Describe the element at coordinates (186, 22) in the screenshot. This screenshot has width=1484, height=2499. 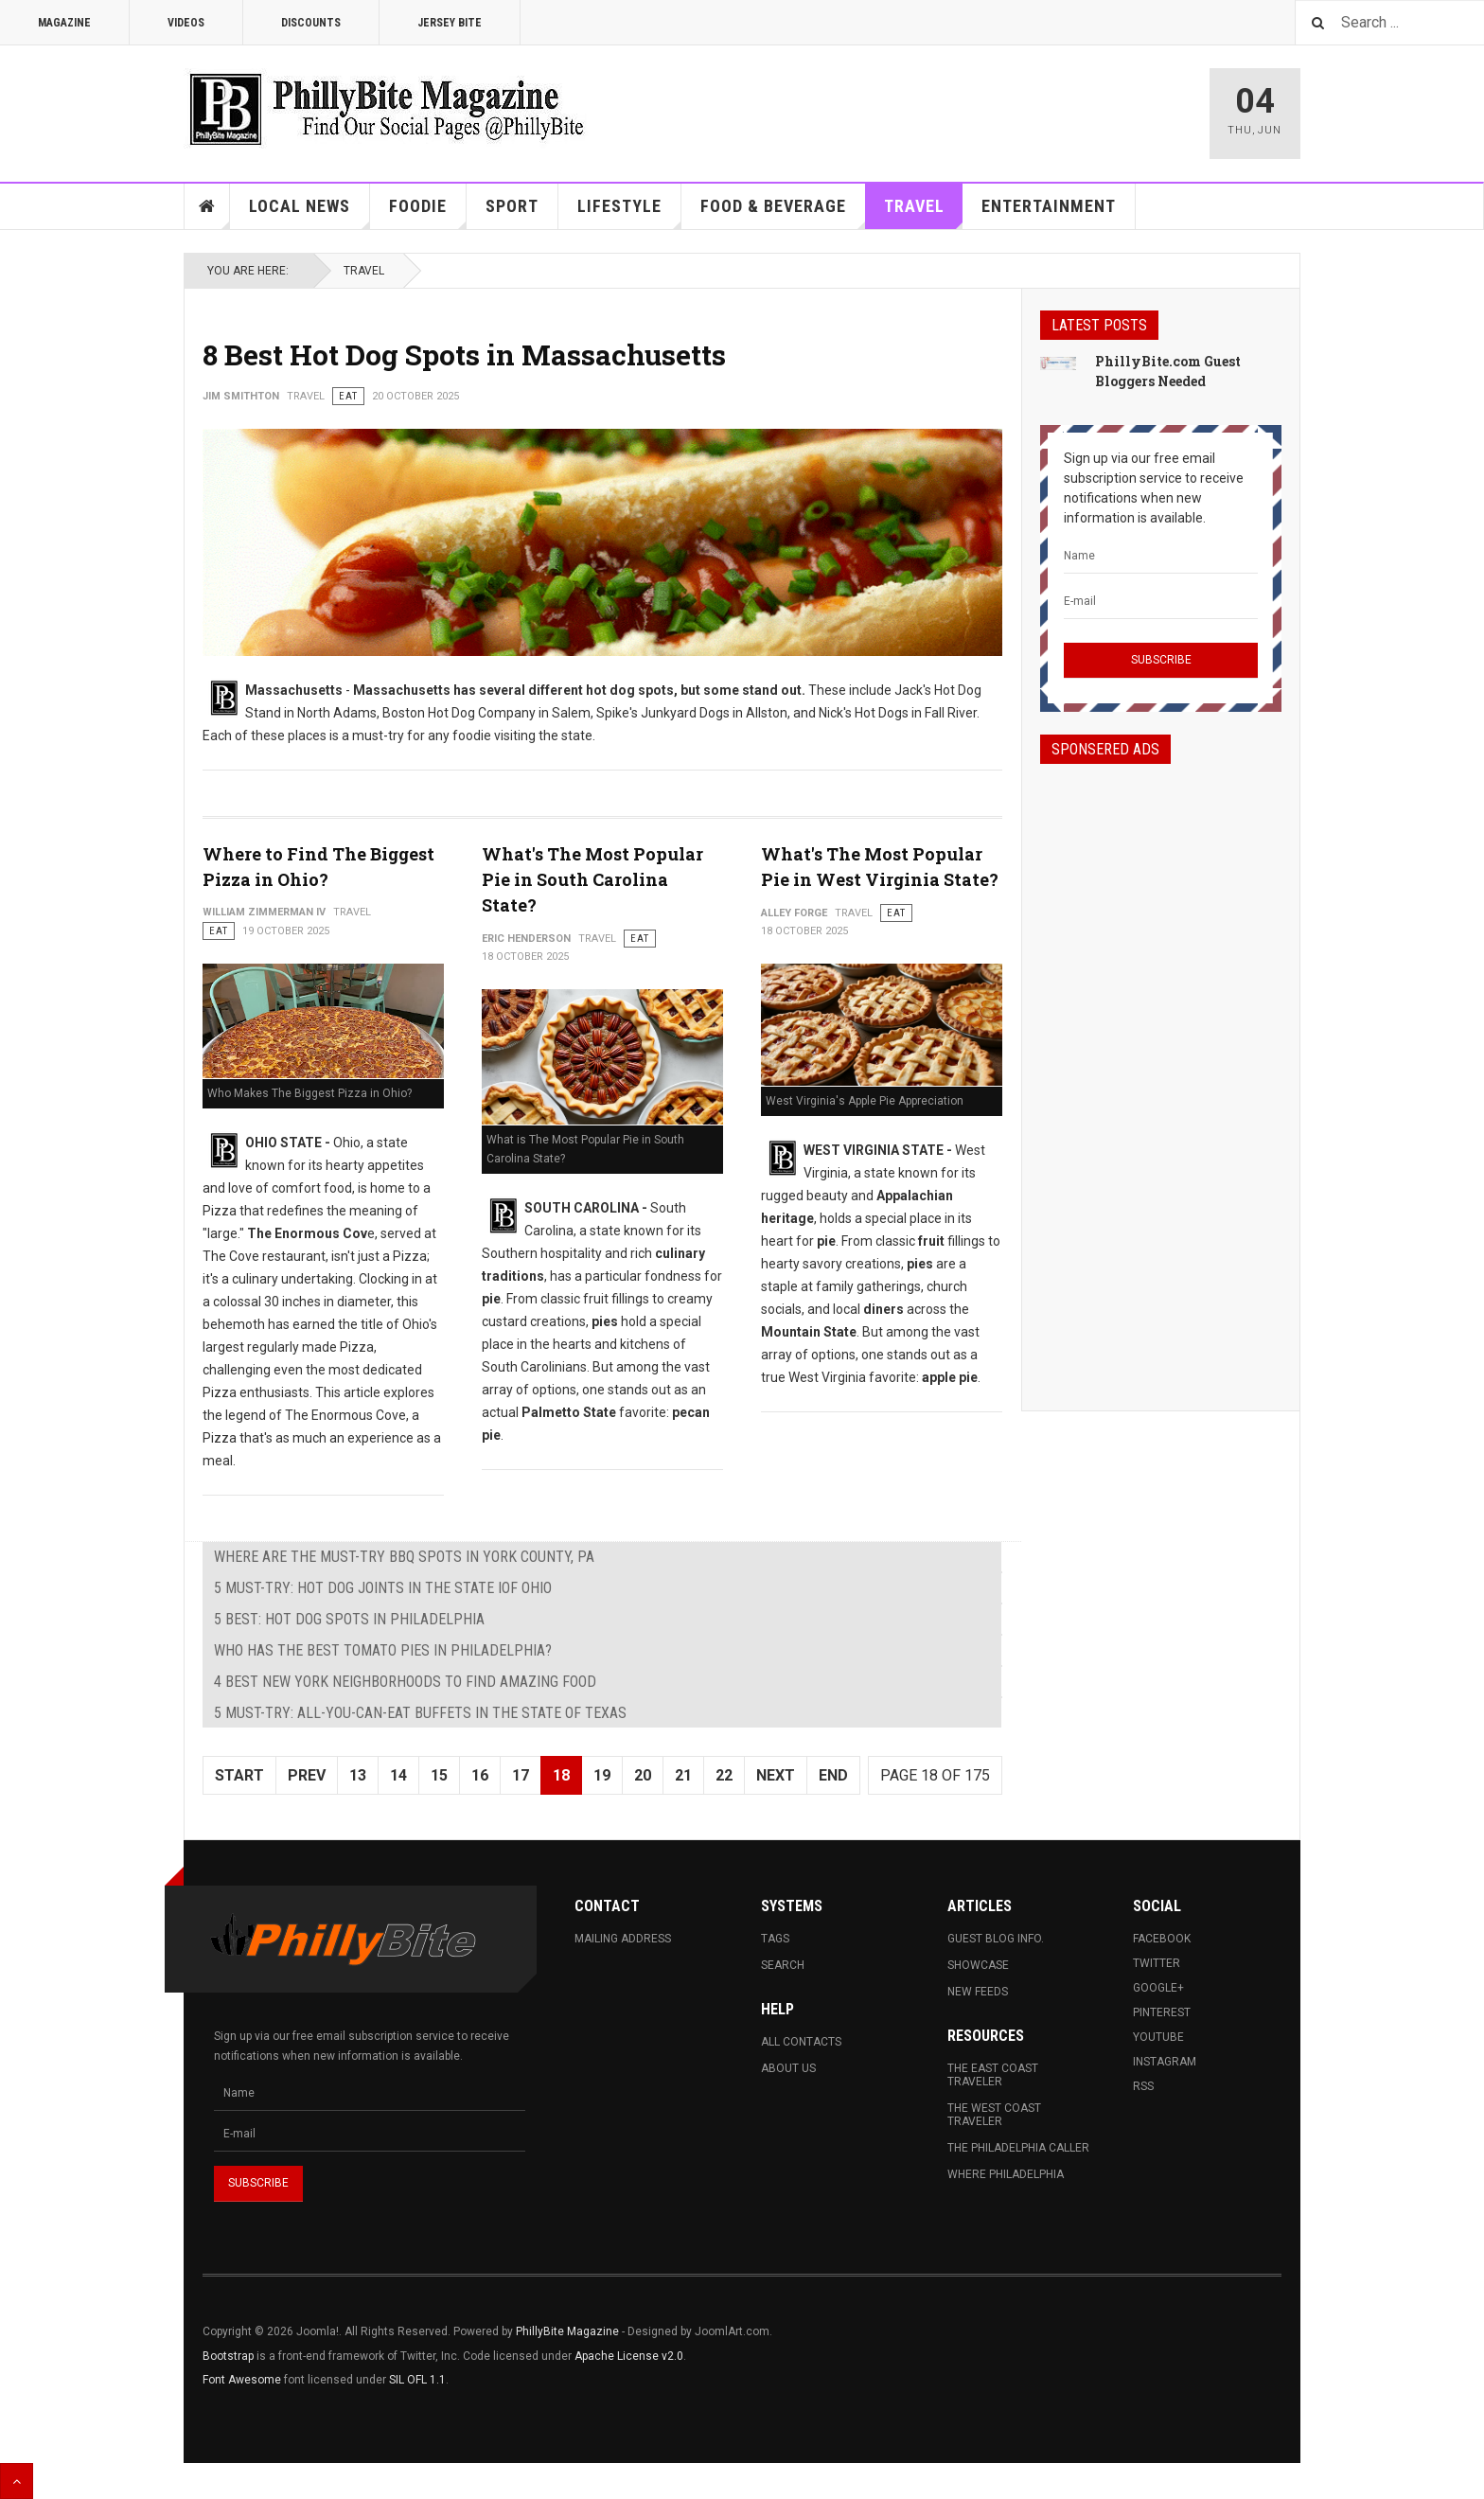
I see `Videos` at that location.